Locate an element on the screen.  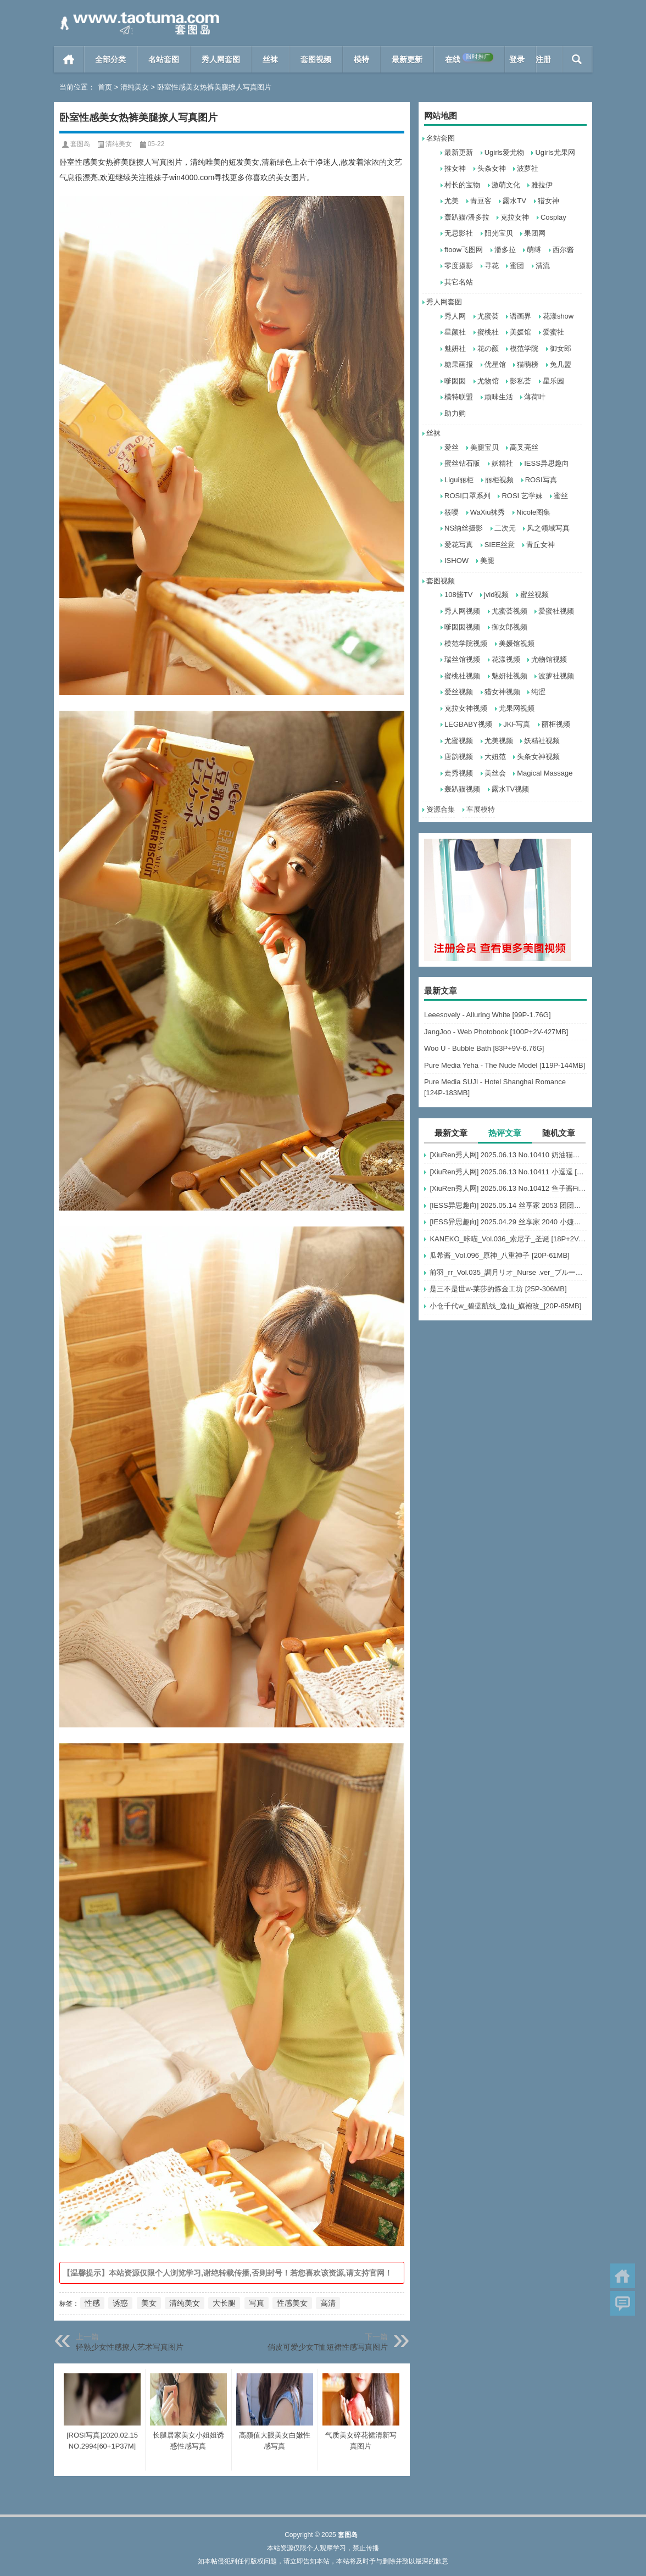
ROSI口罩系列 is located at coordinates (467, 496).